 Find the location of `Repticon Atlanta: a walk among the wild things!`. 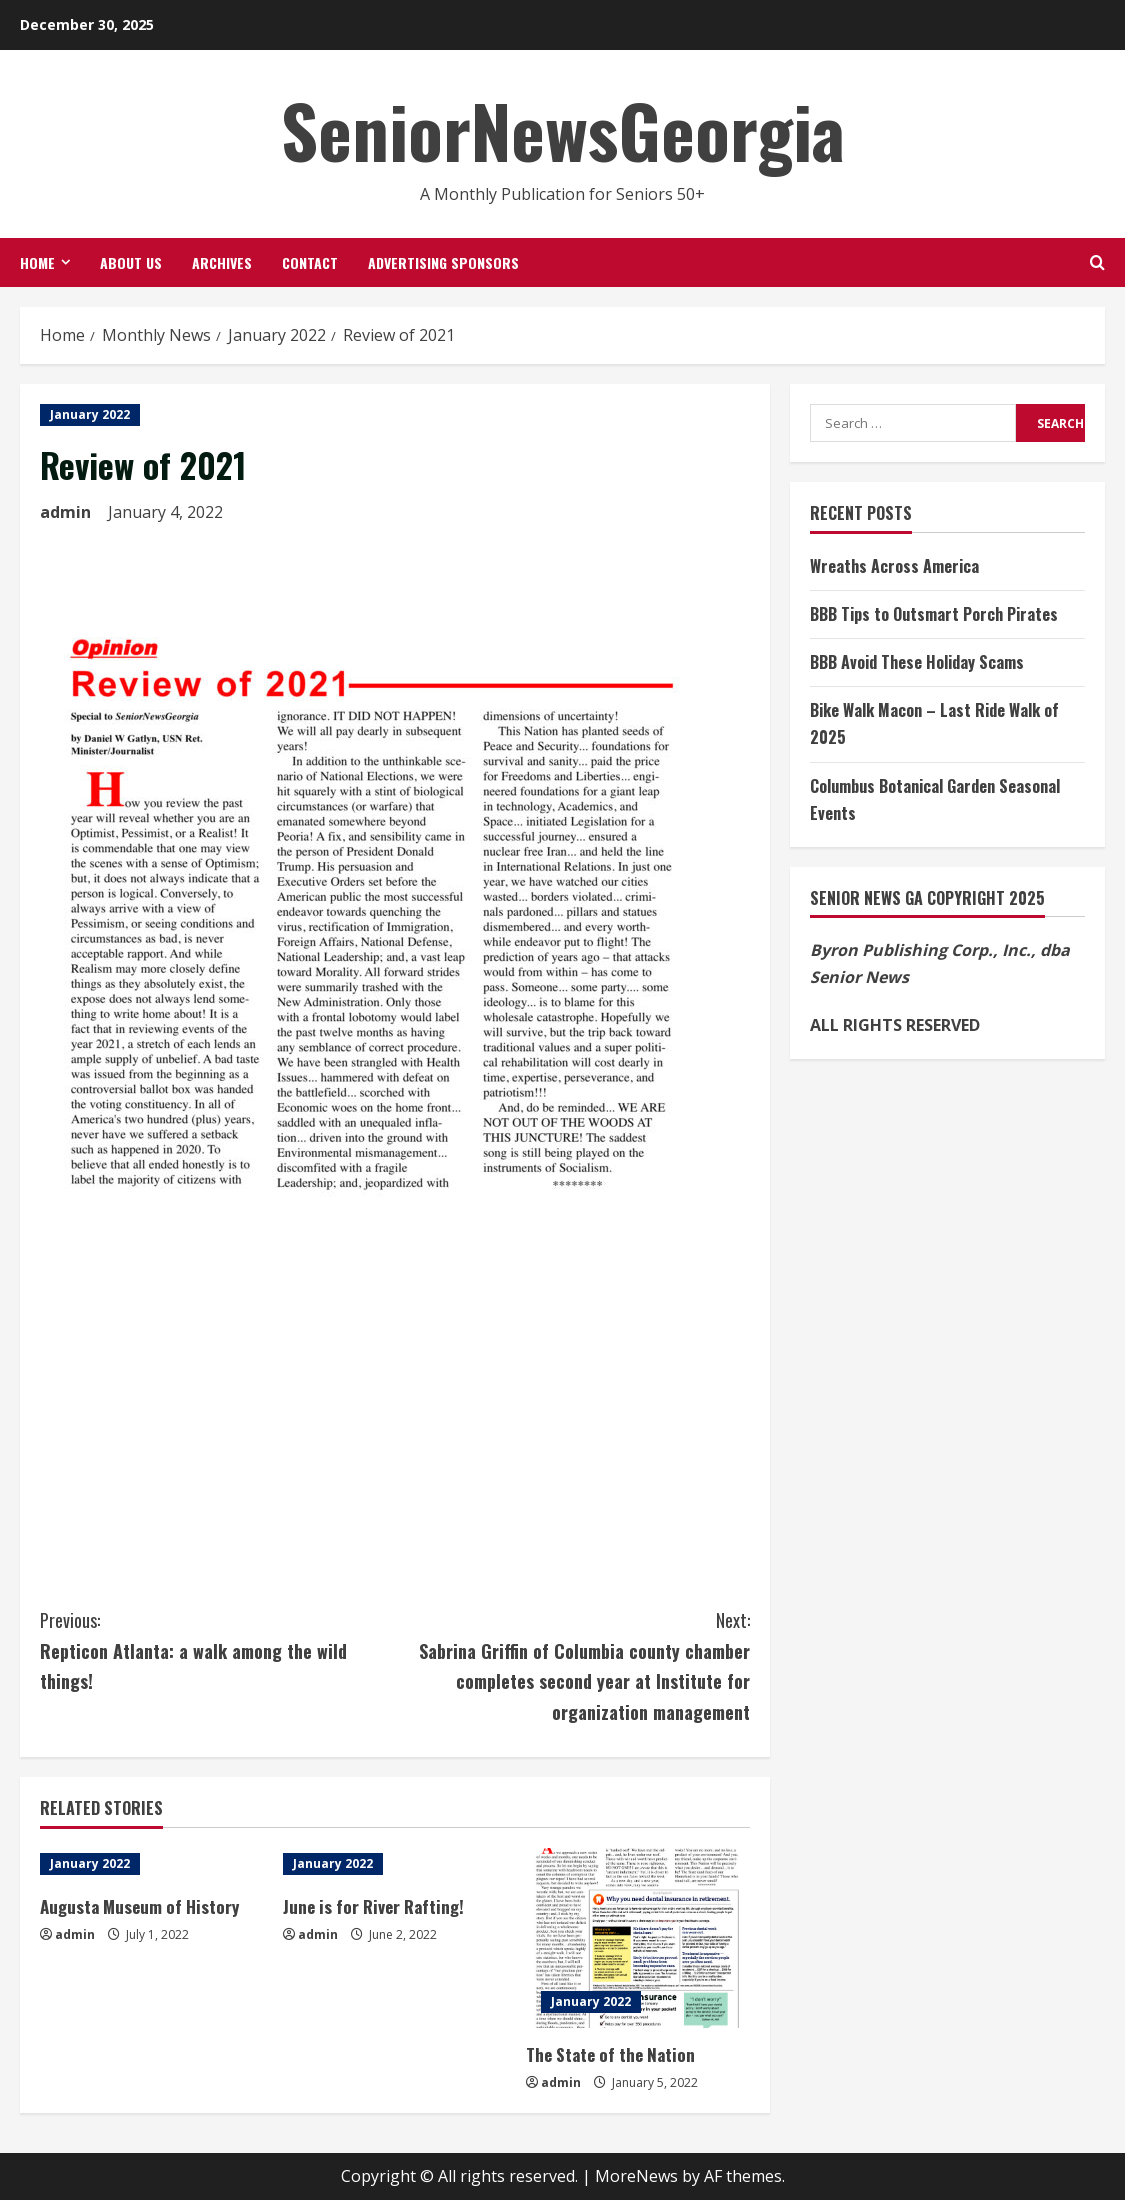

Repticon Atlanta: a walk among the wild things! is located at coordinates (217, 1649).